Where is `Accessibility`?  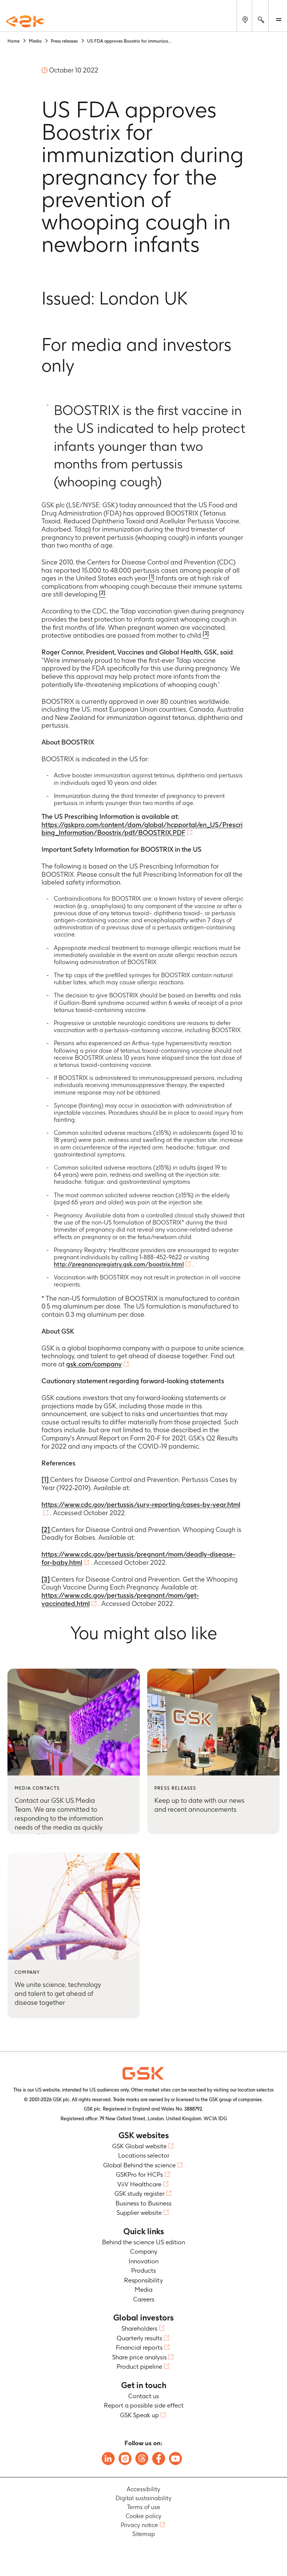
Accessibility is located at coordinates (143, 2489).